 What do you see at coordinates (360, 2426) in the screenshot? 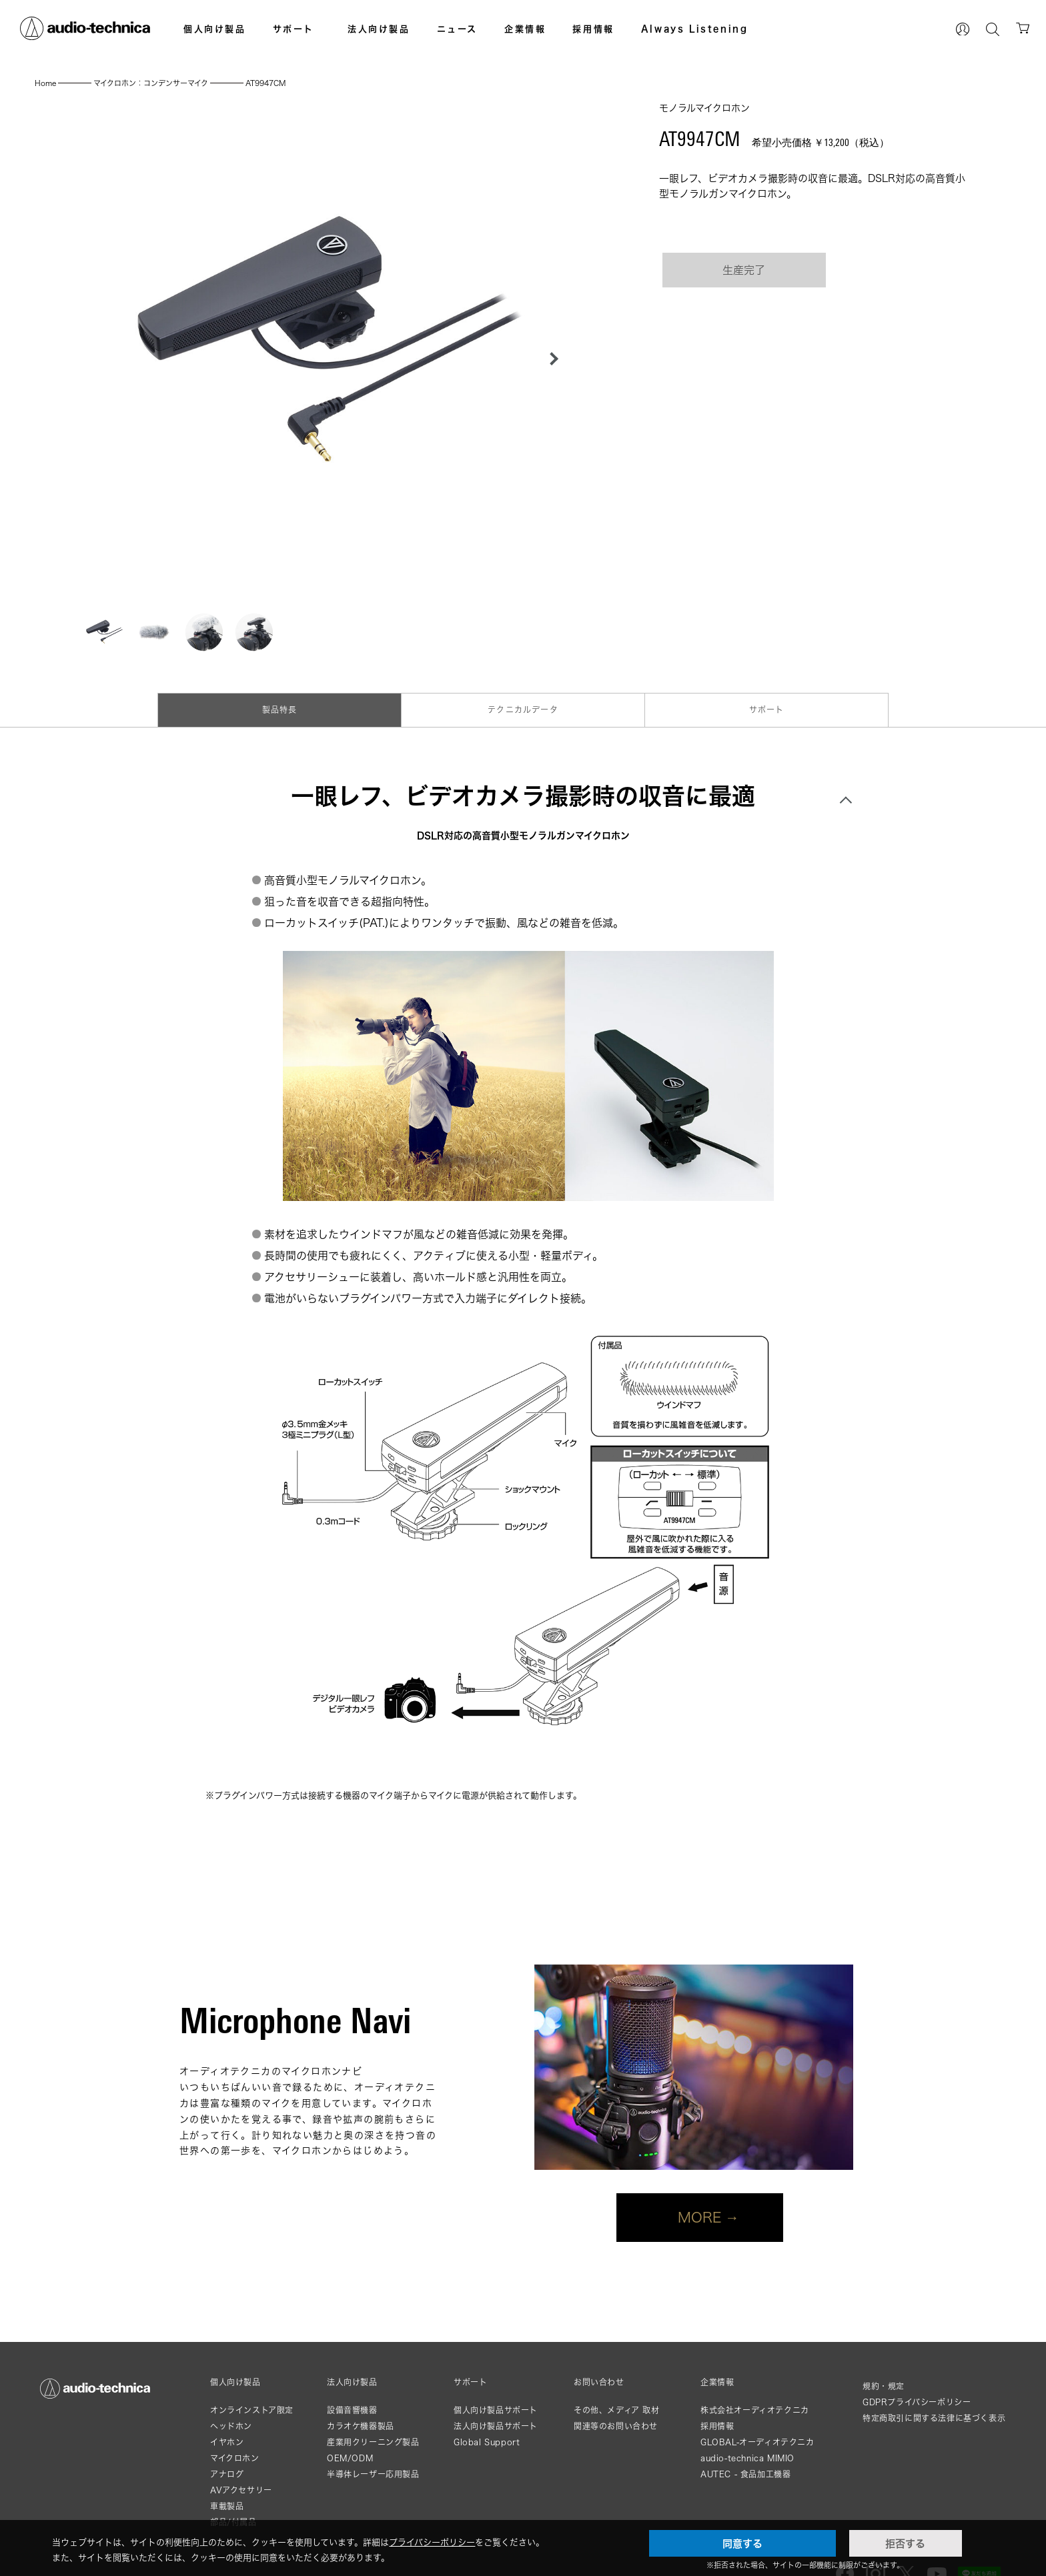
I see `カラオケ機器製品` at bounding box center [360, 2426].